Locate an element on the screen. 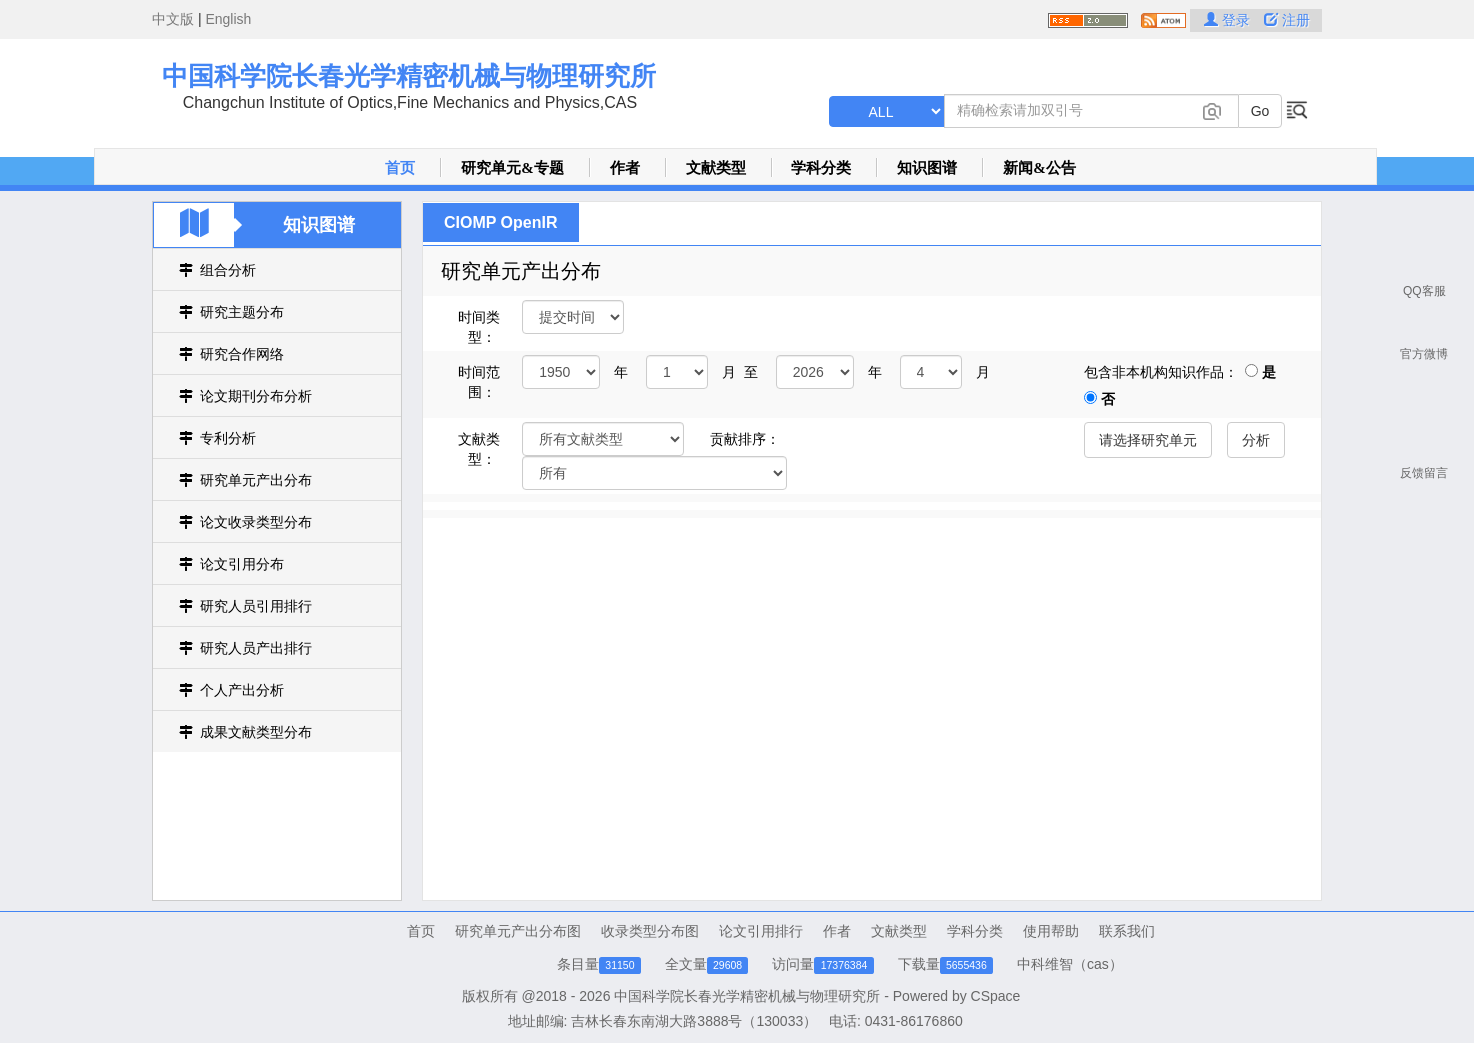 The height and width of the screenshot is (1043, 1474). 论文期刊分布分析 is located at coordinates (256, 396).